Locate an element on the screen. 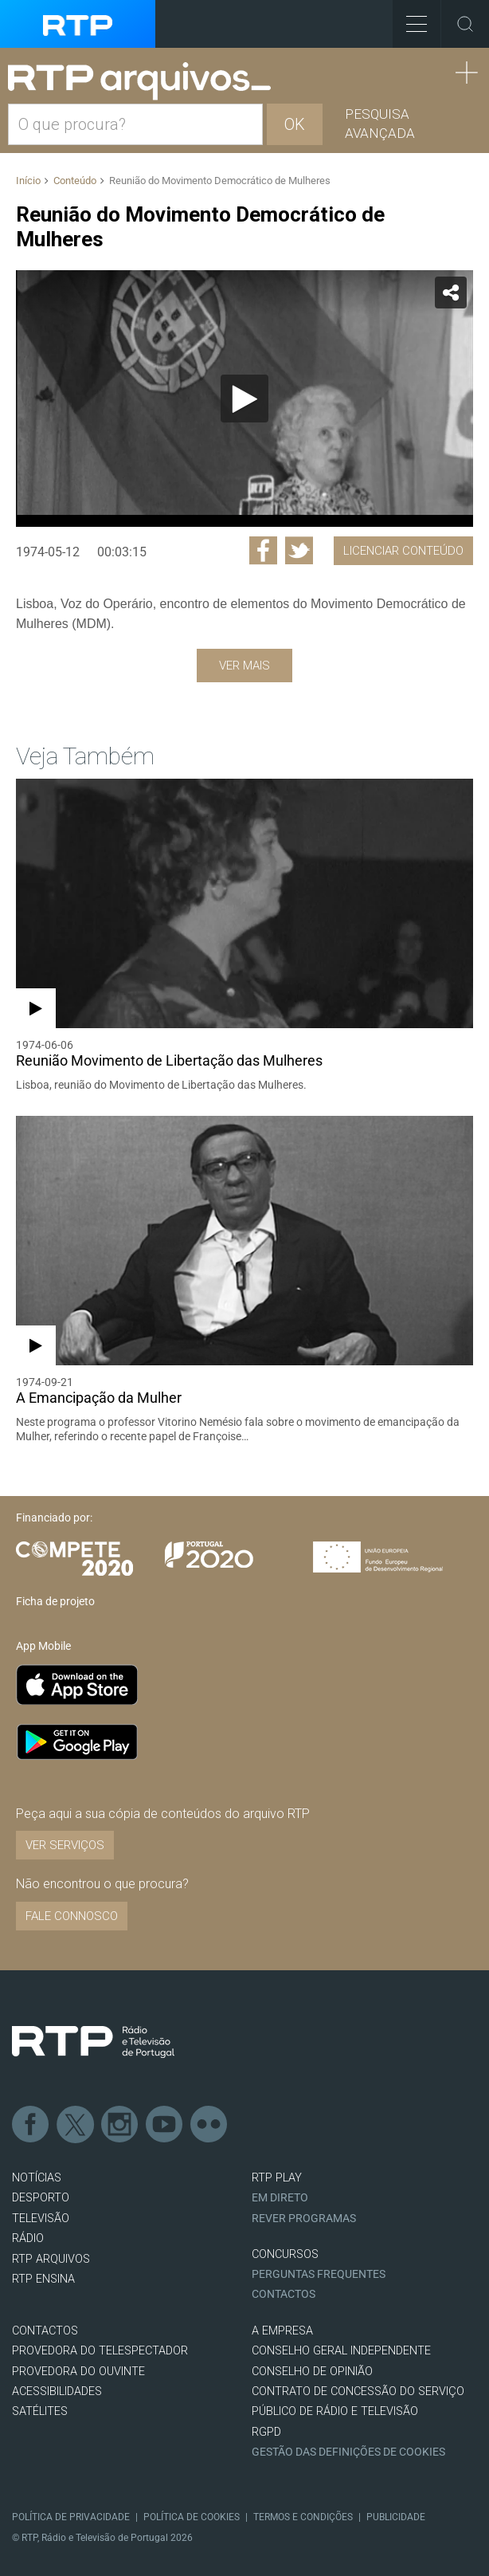 This screenshot has width=489, height=2576. CONCURSOS is located at coordinates (285, 2254).